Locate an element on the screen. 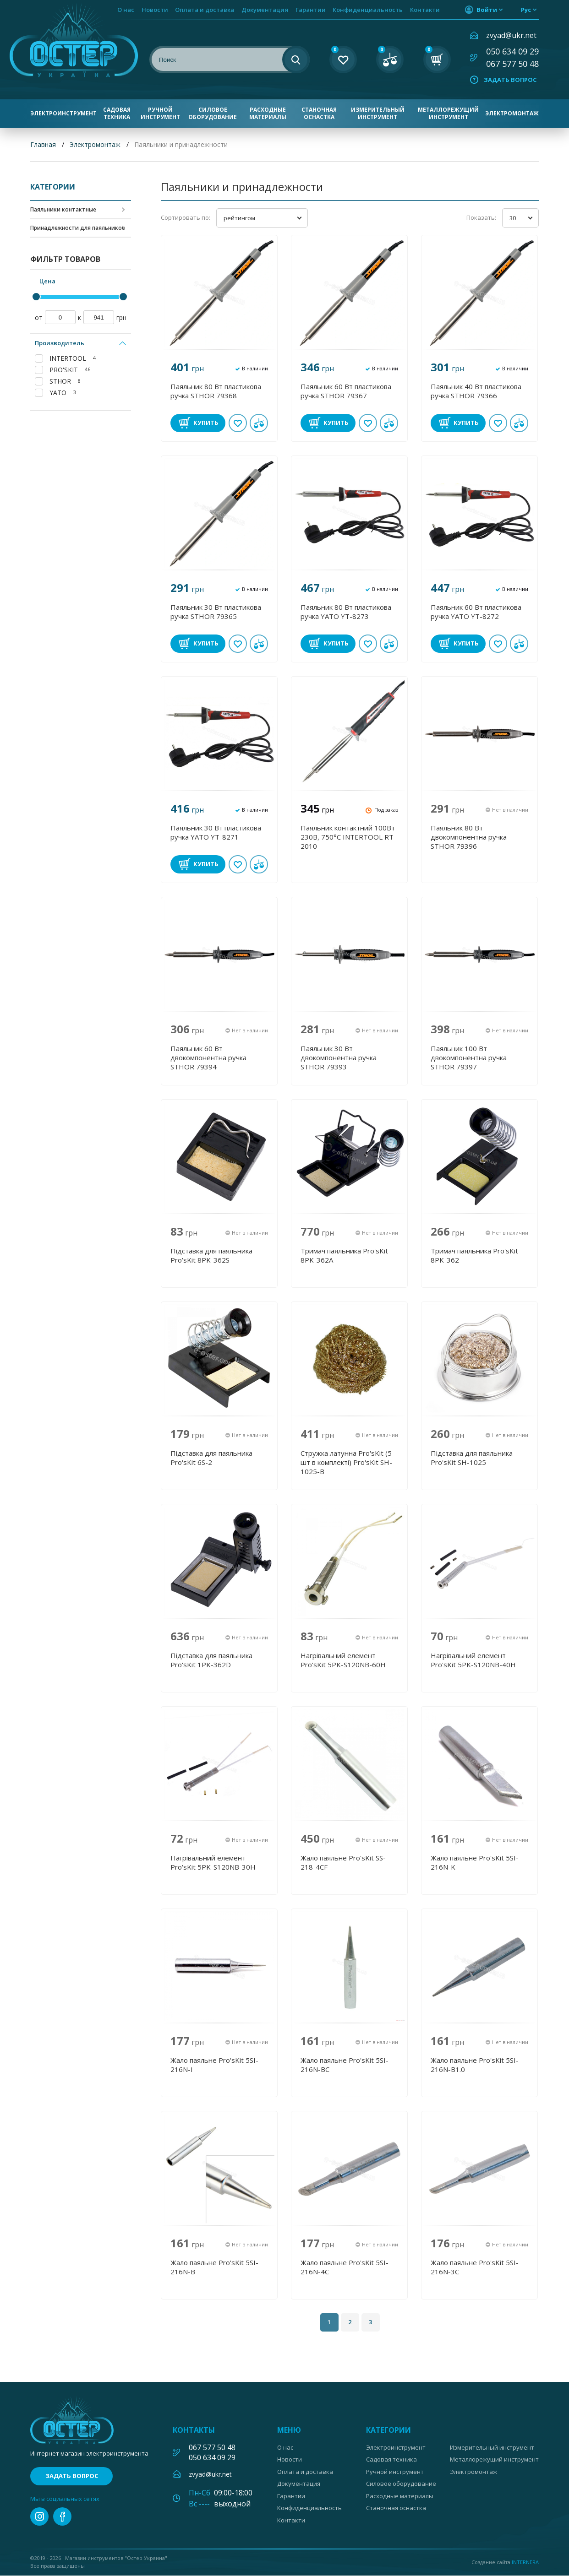  Жало паяльне Pro'sKit 5SI-216N-3C is located at coordinates (475, 2267).